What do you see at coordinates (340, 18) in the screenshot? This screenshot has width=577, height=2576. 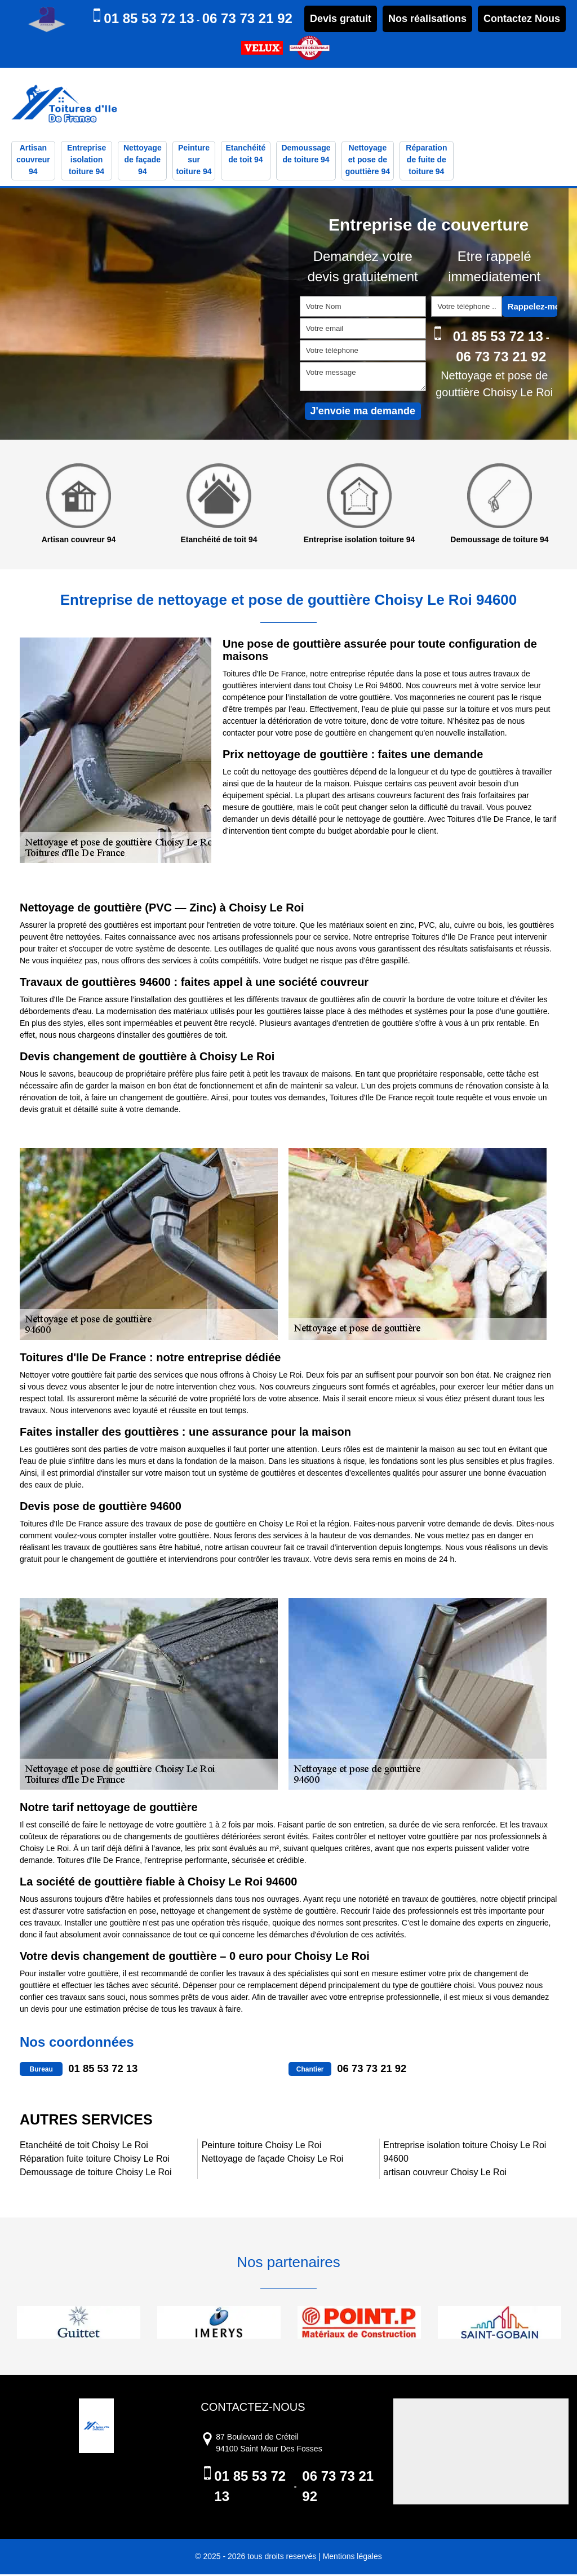 I see `Devis gratuit` at bounding box center [340, 18].